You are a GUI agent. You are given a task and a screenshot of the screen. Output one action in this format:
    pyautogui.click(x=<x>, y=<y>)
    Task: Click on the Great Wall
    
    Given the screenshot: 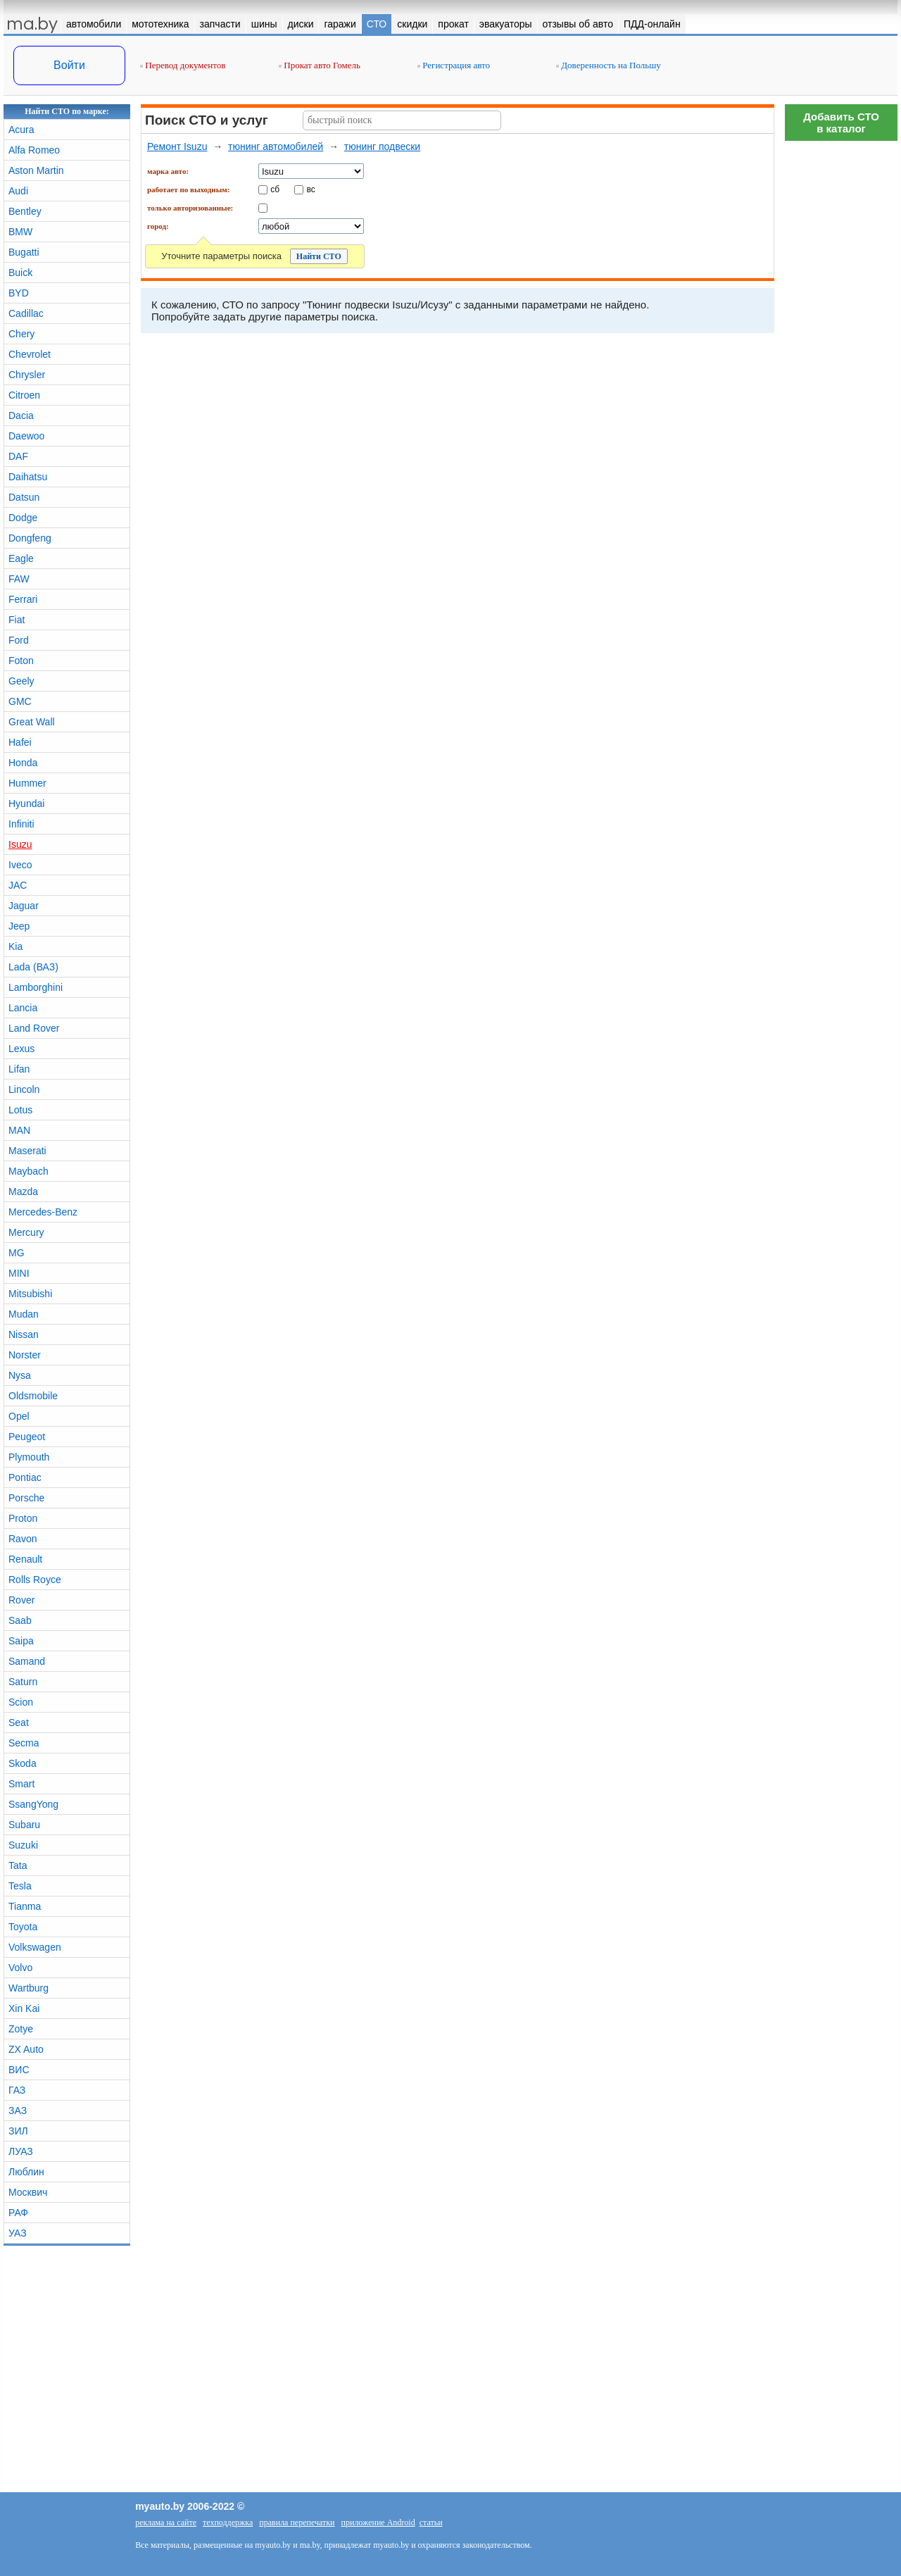 What is the action you would take?
    pyautogui.click(x=31, y=721)
    